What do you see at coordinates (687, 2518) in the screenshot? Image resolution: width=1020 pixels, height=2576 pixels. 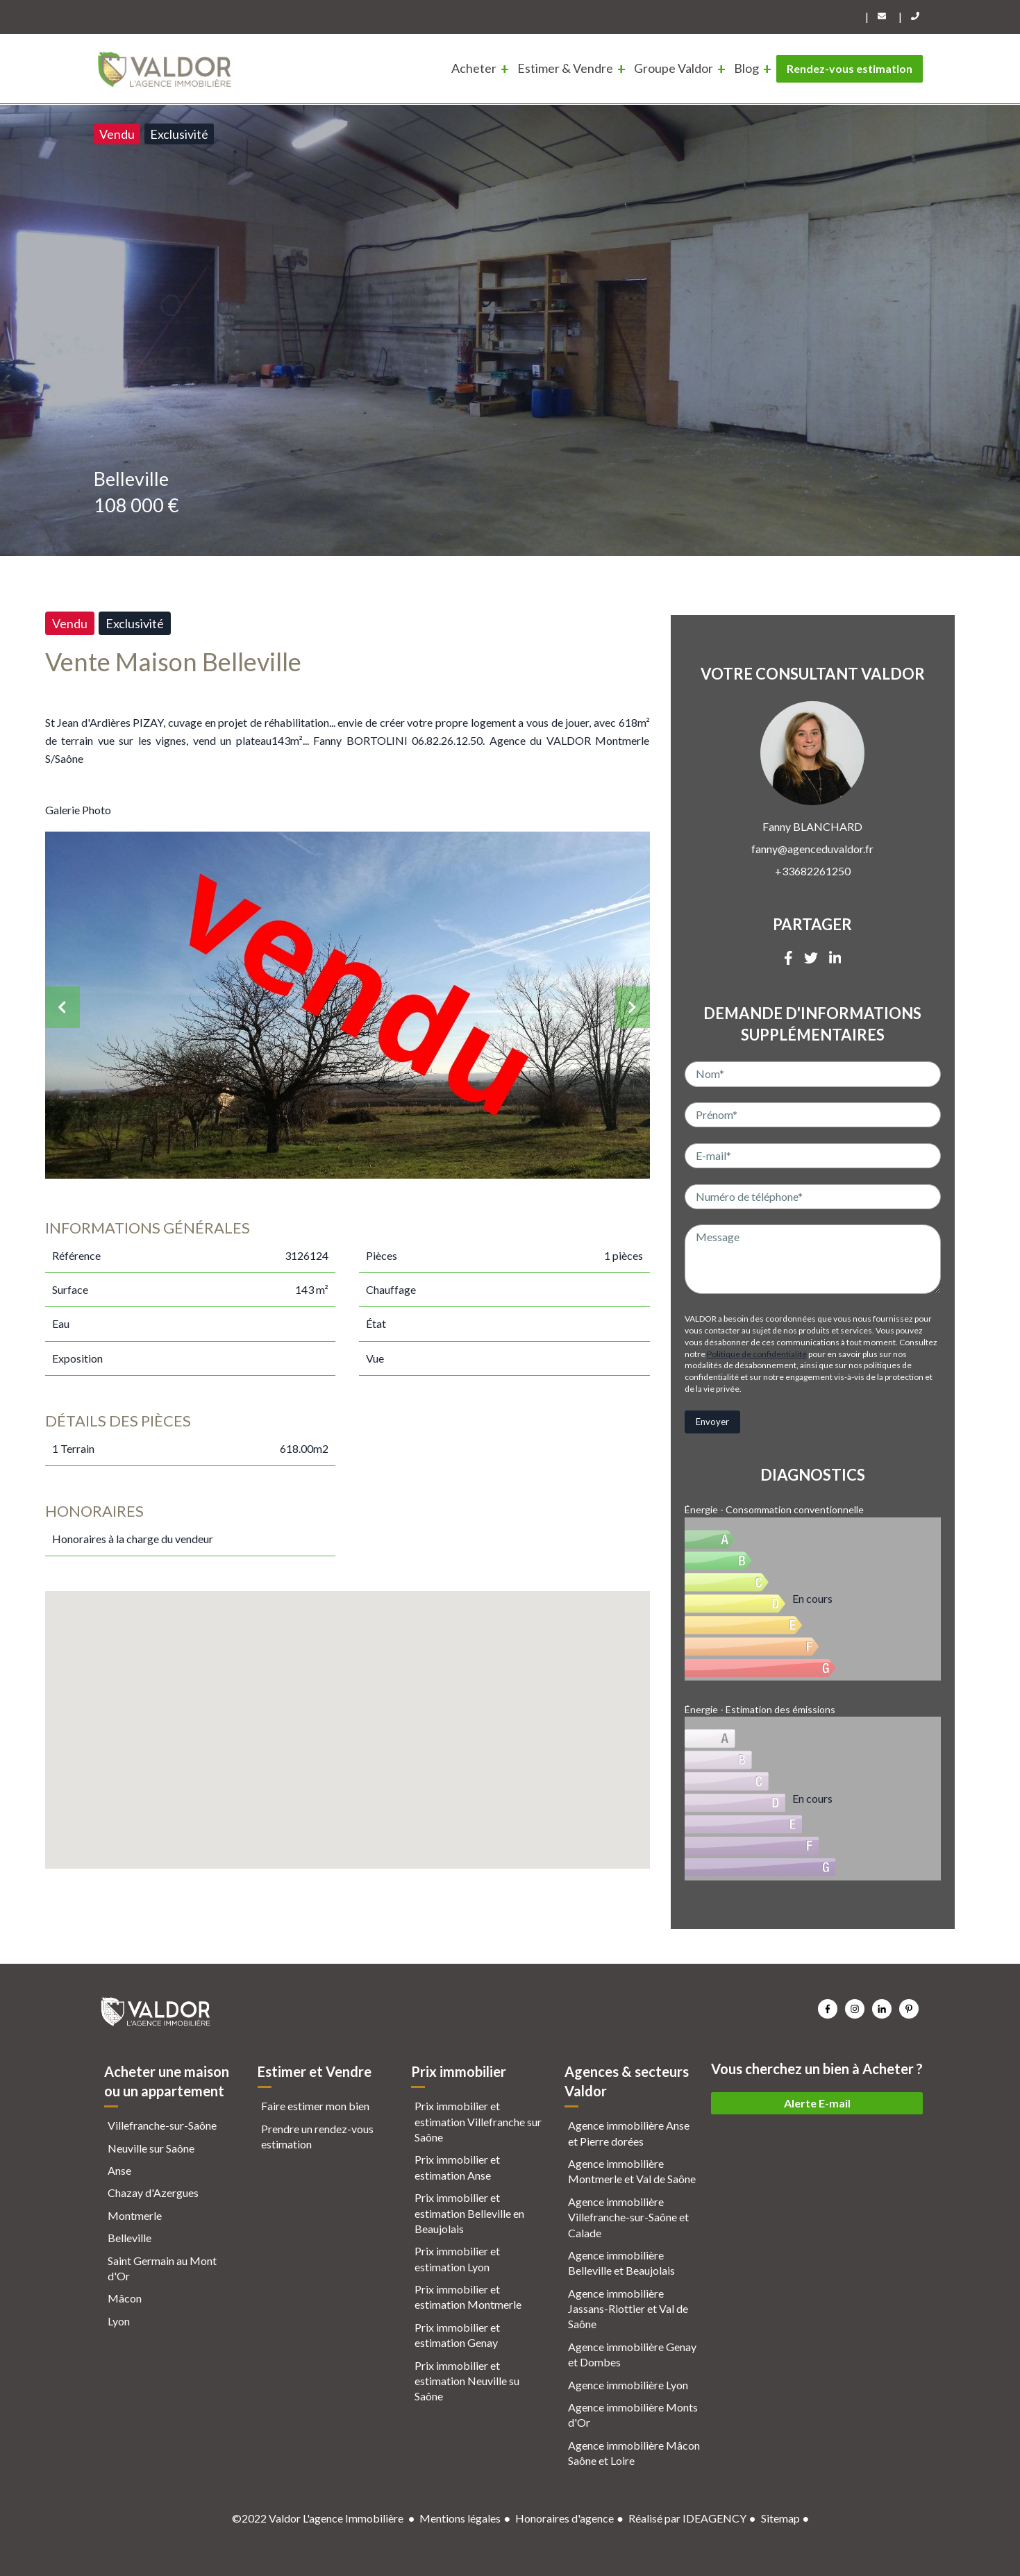 I see `Réalisé par IDEAGENCY` at bounding box center [687, 2518].